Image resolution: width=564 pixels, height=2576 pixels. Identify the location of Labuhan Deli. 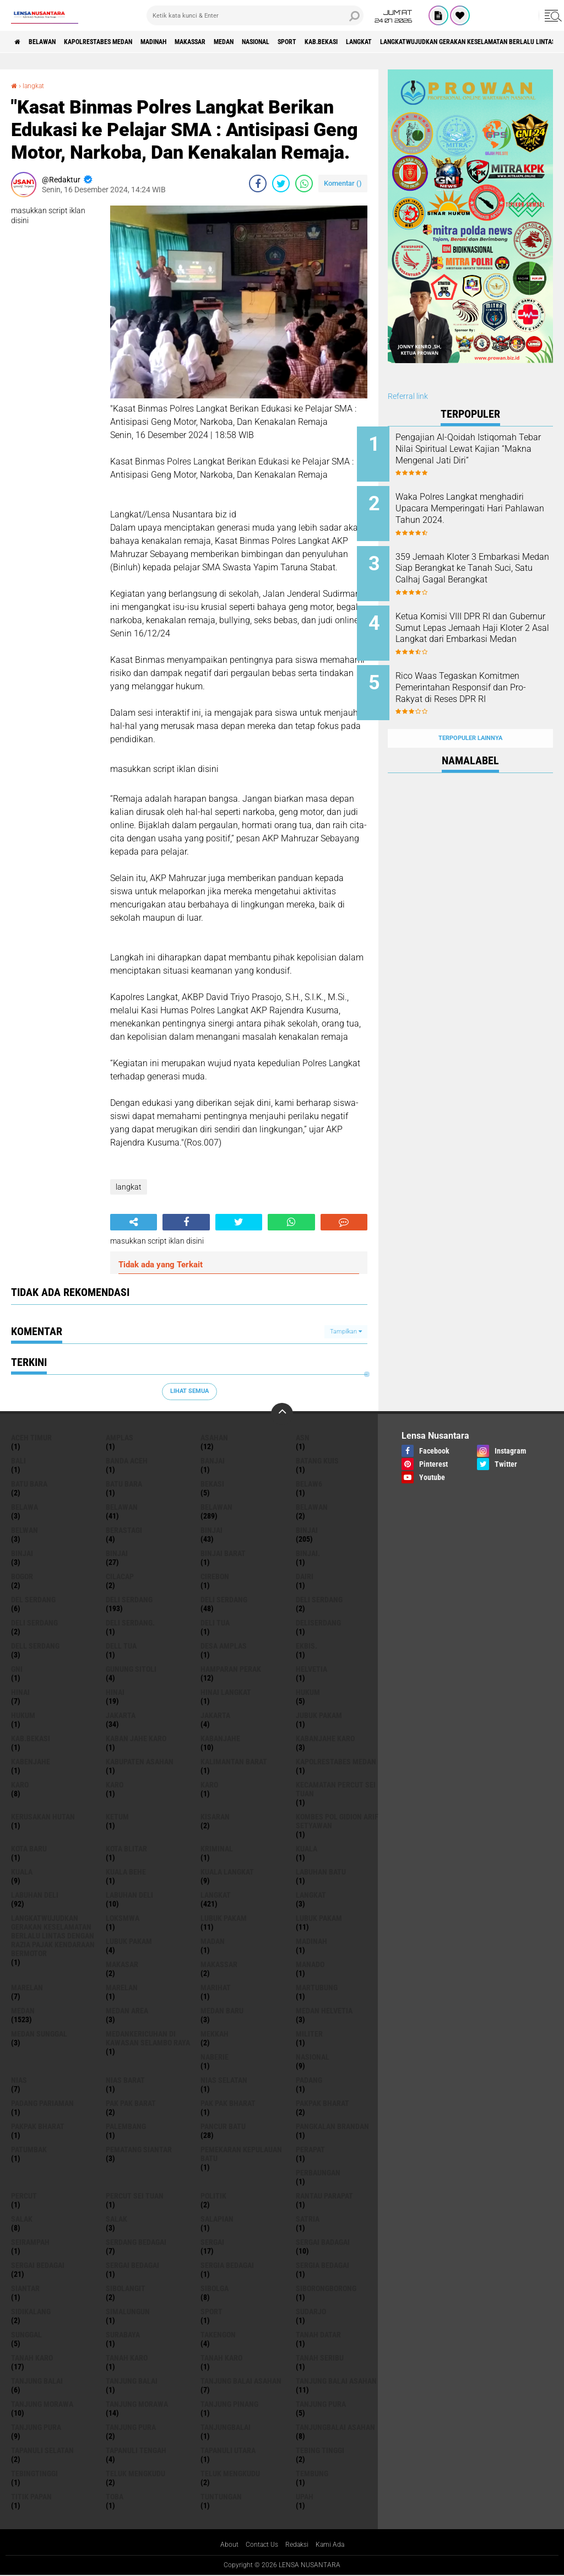
(129, 1895).